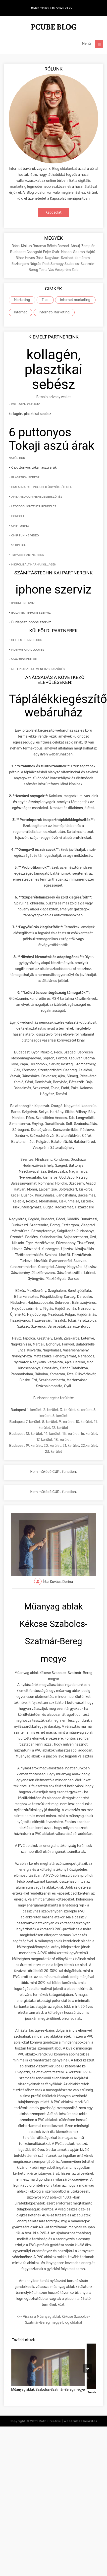 The image size is (107, 2576). I want to click on Pest, so click(46, 264).